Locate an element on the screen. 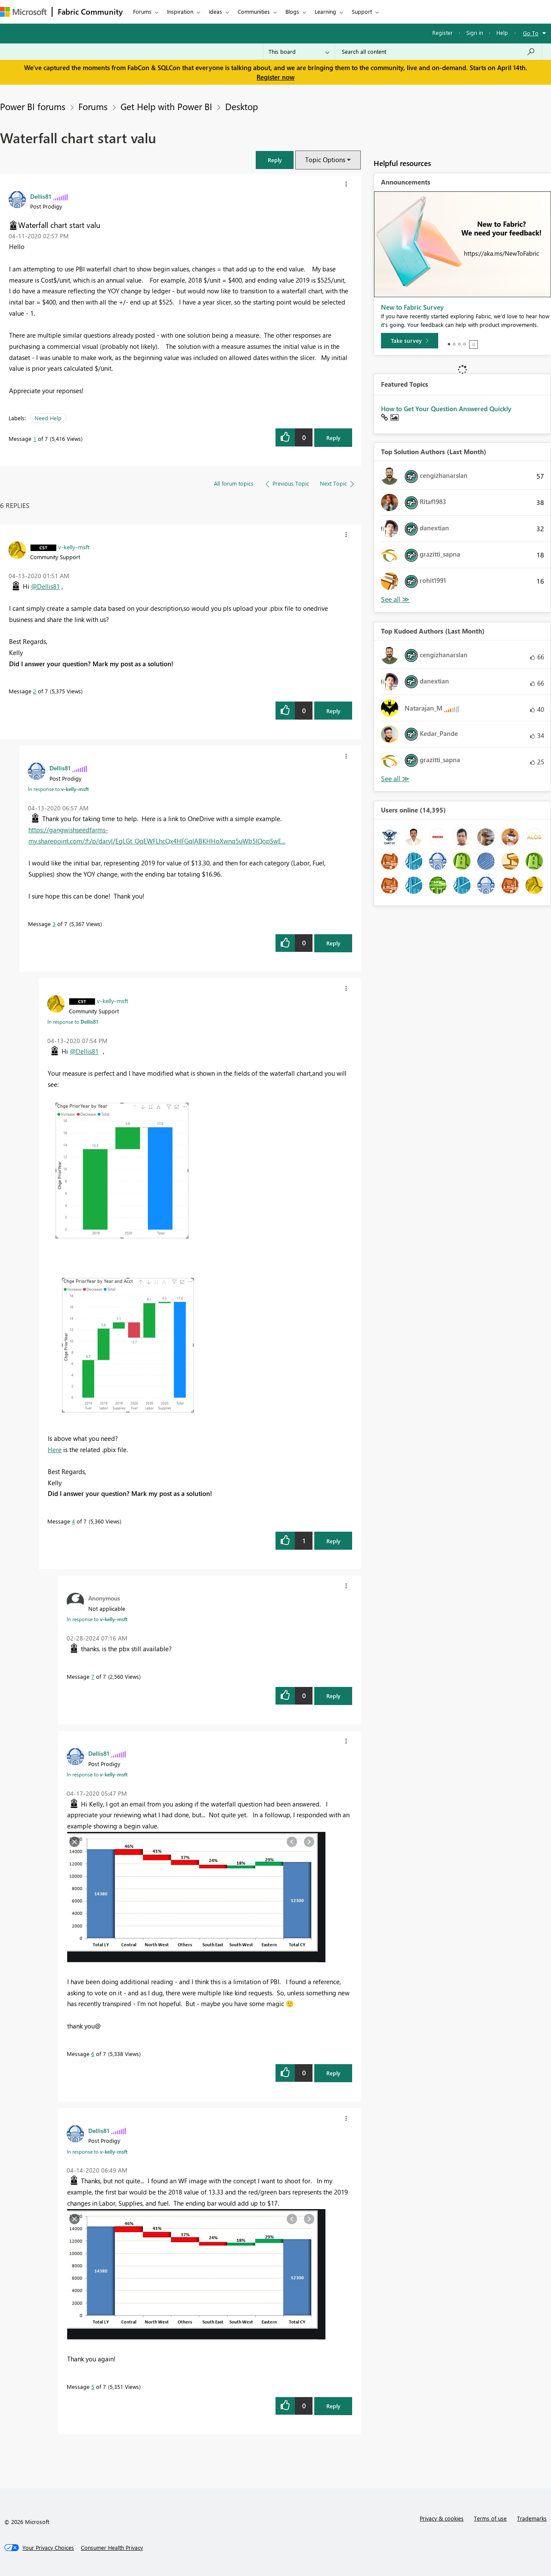 The height and width of the screenshot is (2576, 551). In response to is located at coordinates (58, 788).